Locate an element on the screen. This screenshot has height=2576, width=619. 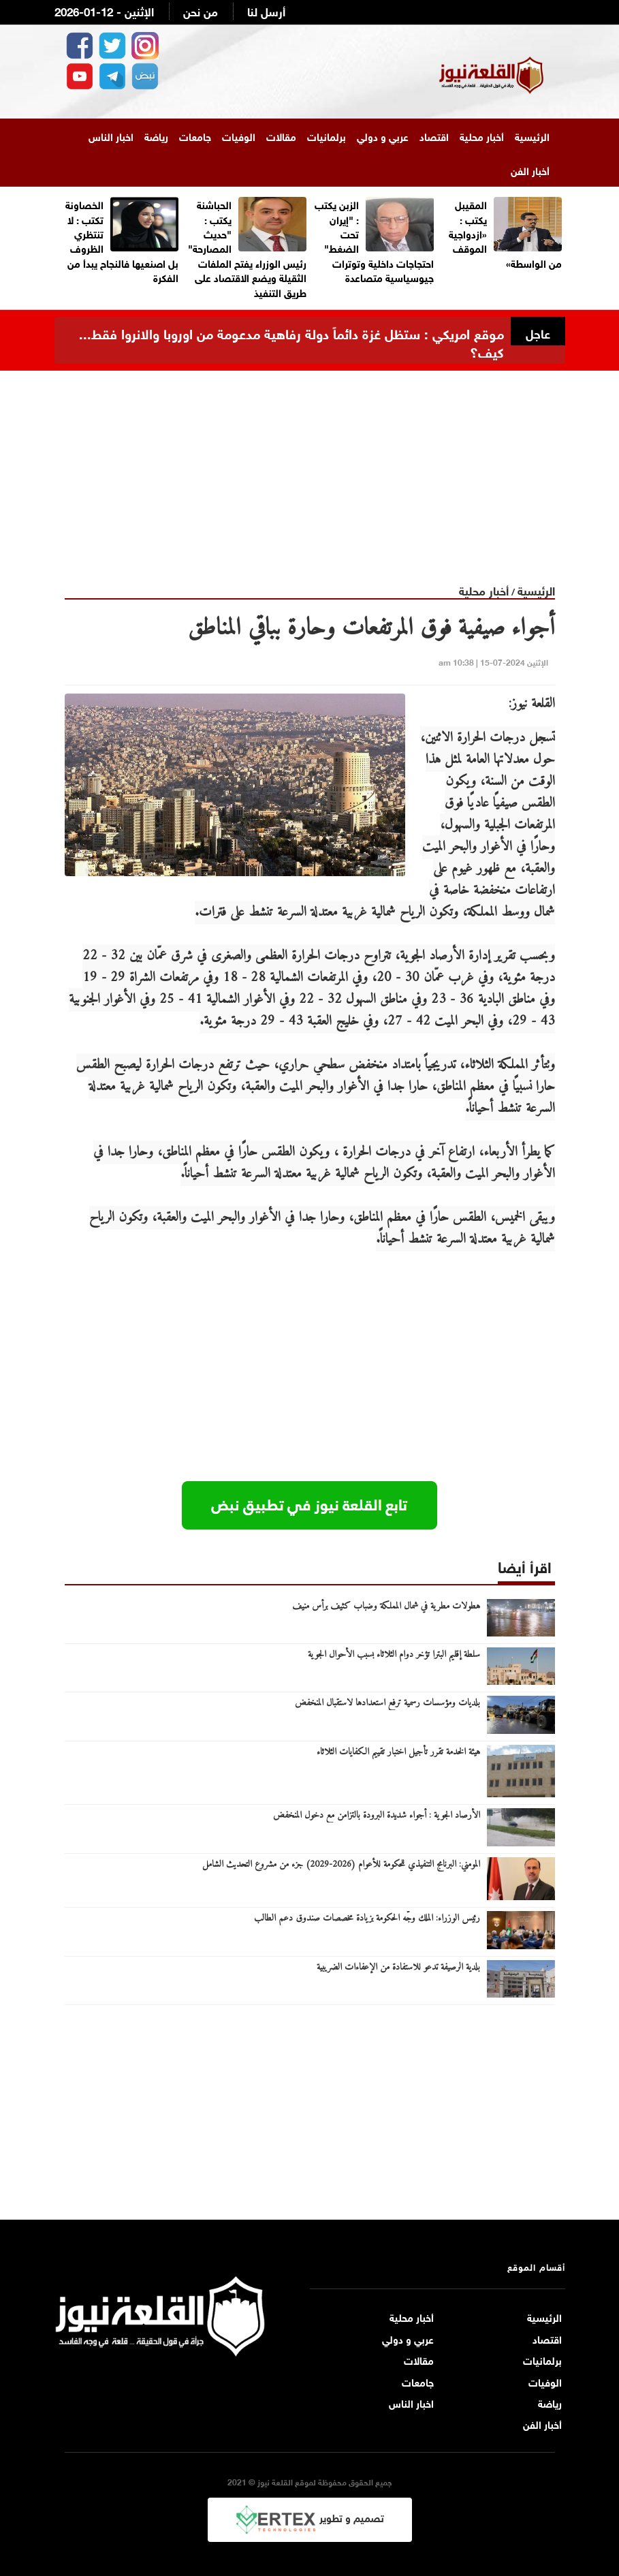
برلمانيات is located at coordinates (326, 135).